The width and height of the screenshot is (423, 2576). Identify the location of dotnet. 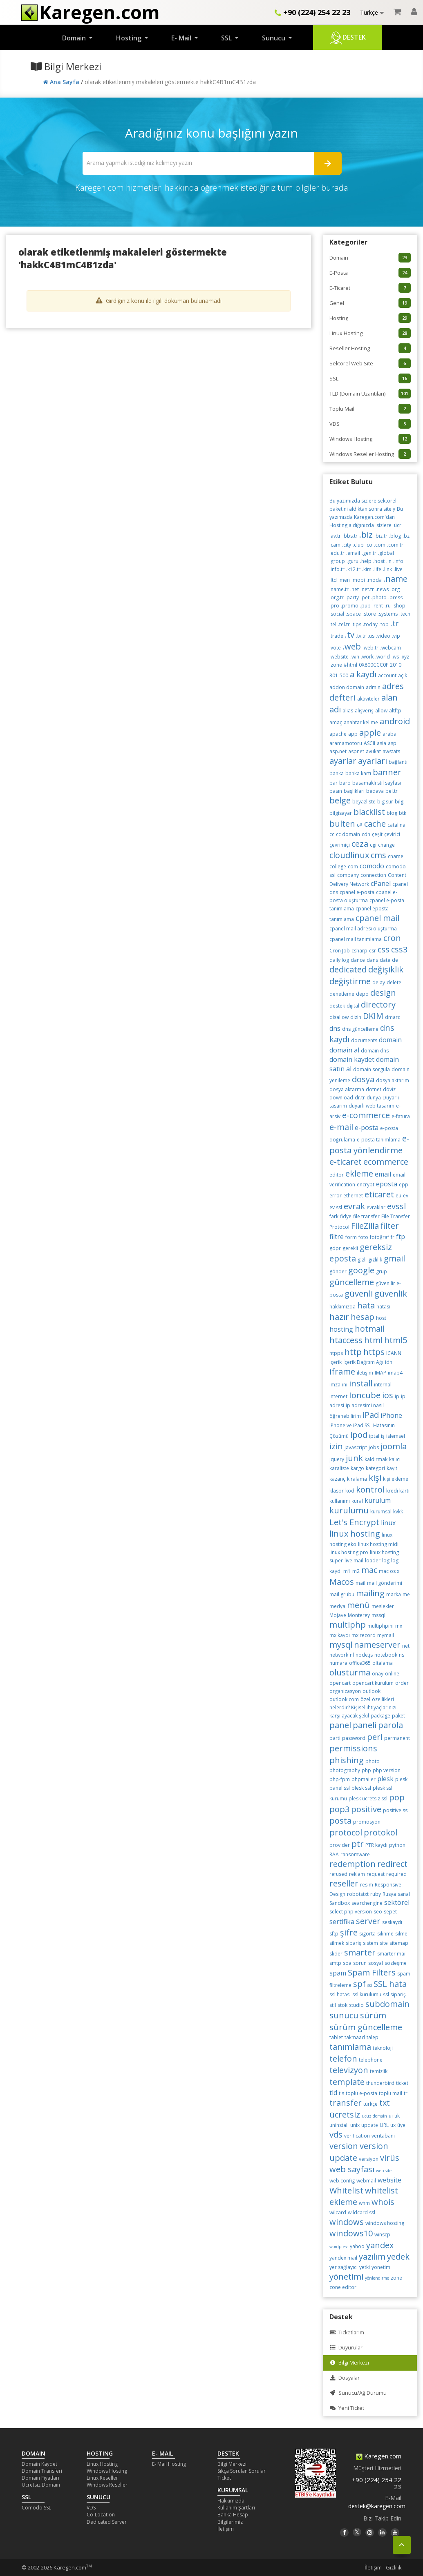
(373, 1089).